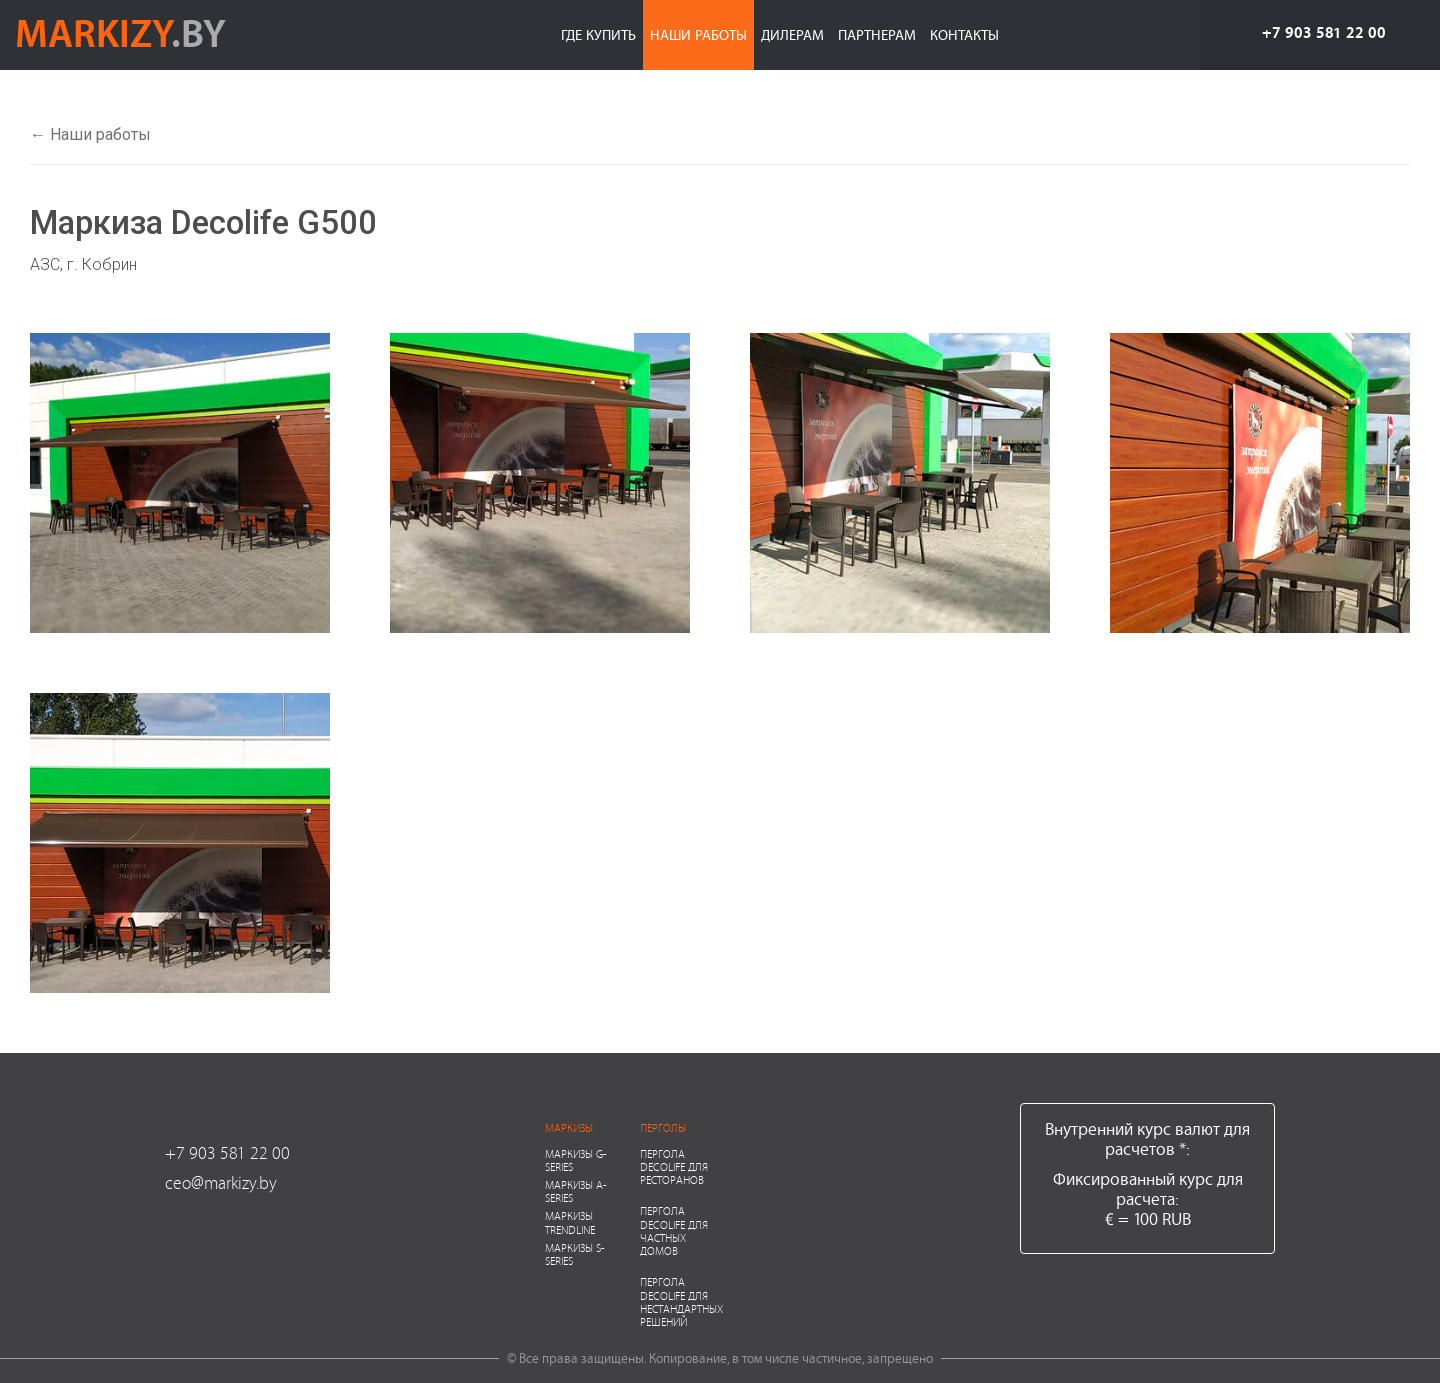  What do you see at coordinates (964, 34) in the screenshot?
I see `Контакты` at bounding box center [964, 34].